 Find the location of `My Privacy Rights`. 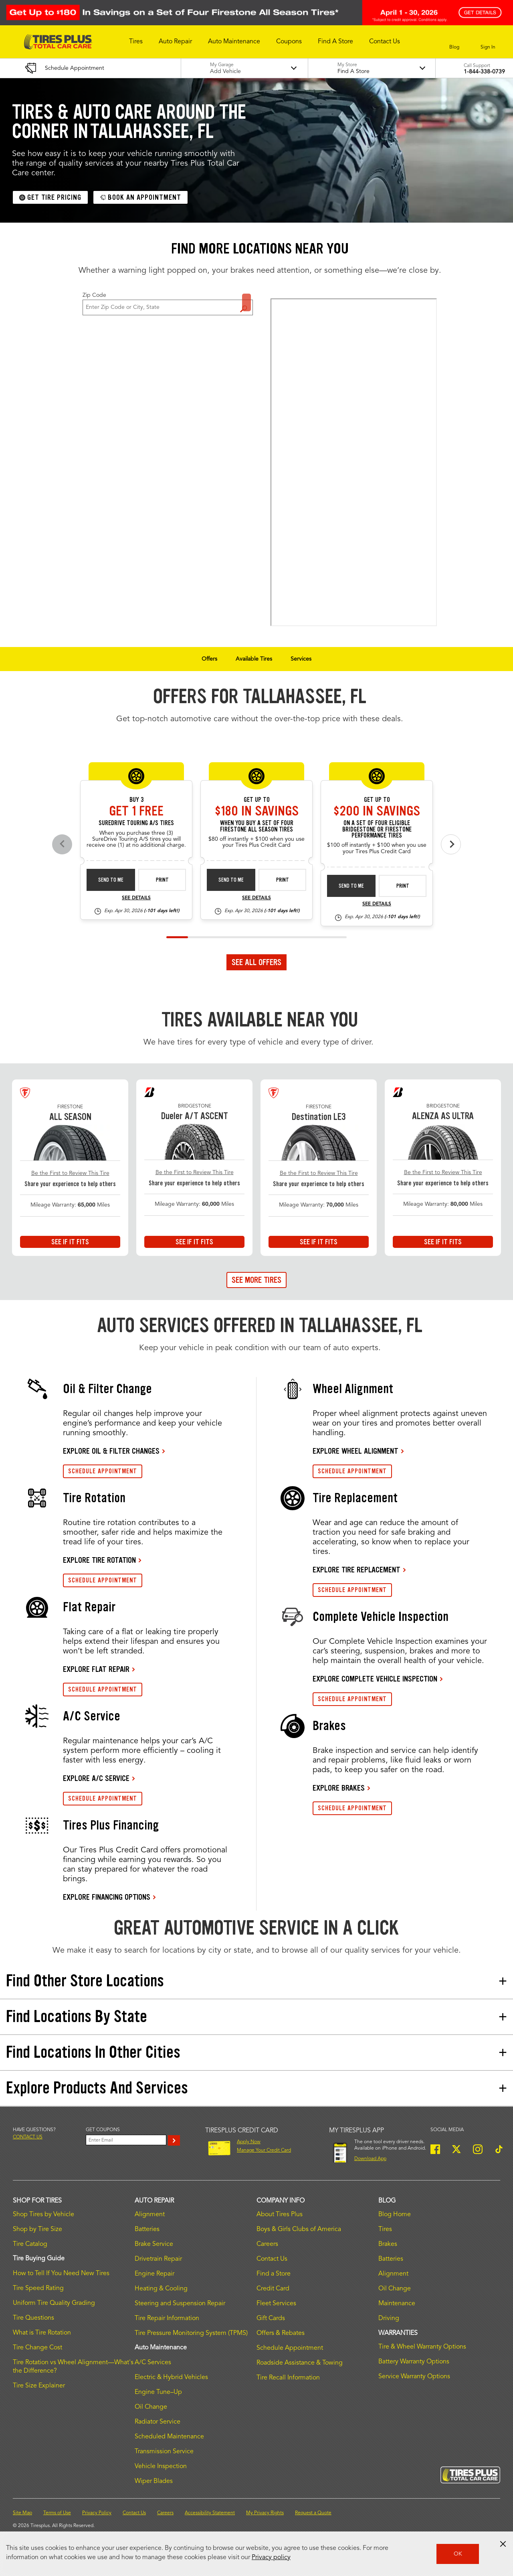

My Privacy Rights is located at coordinates (265, 2513).